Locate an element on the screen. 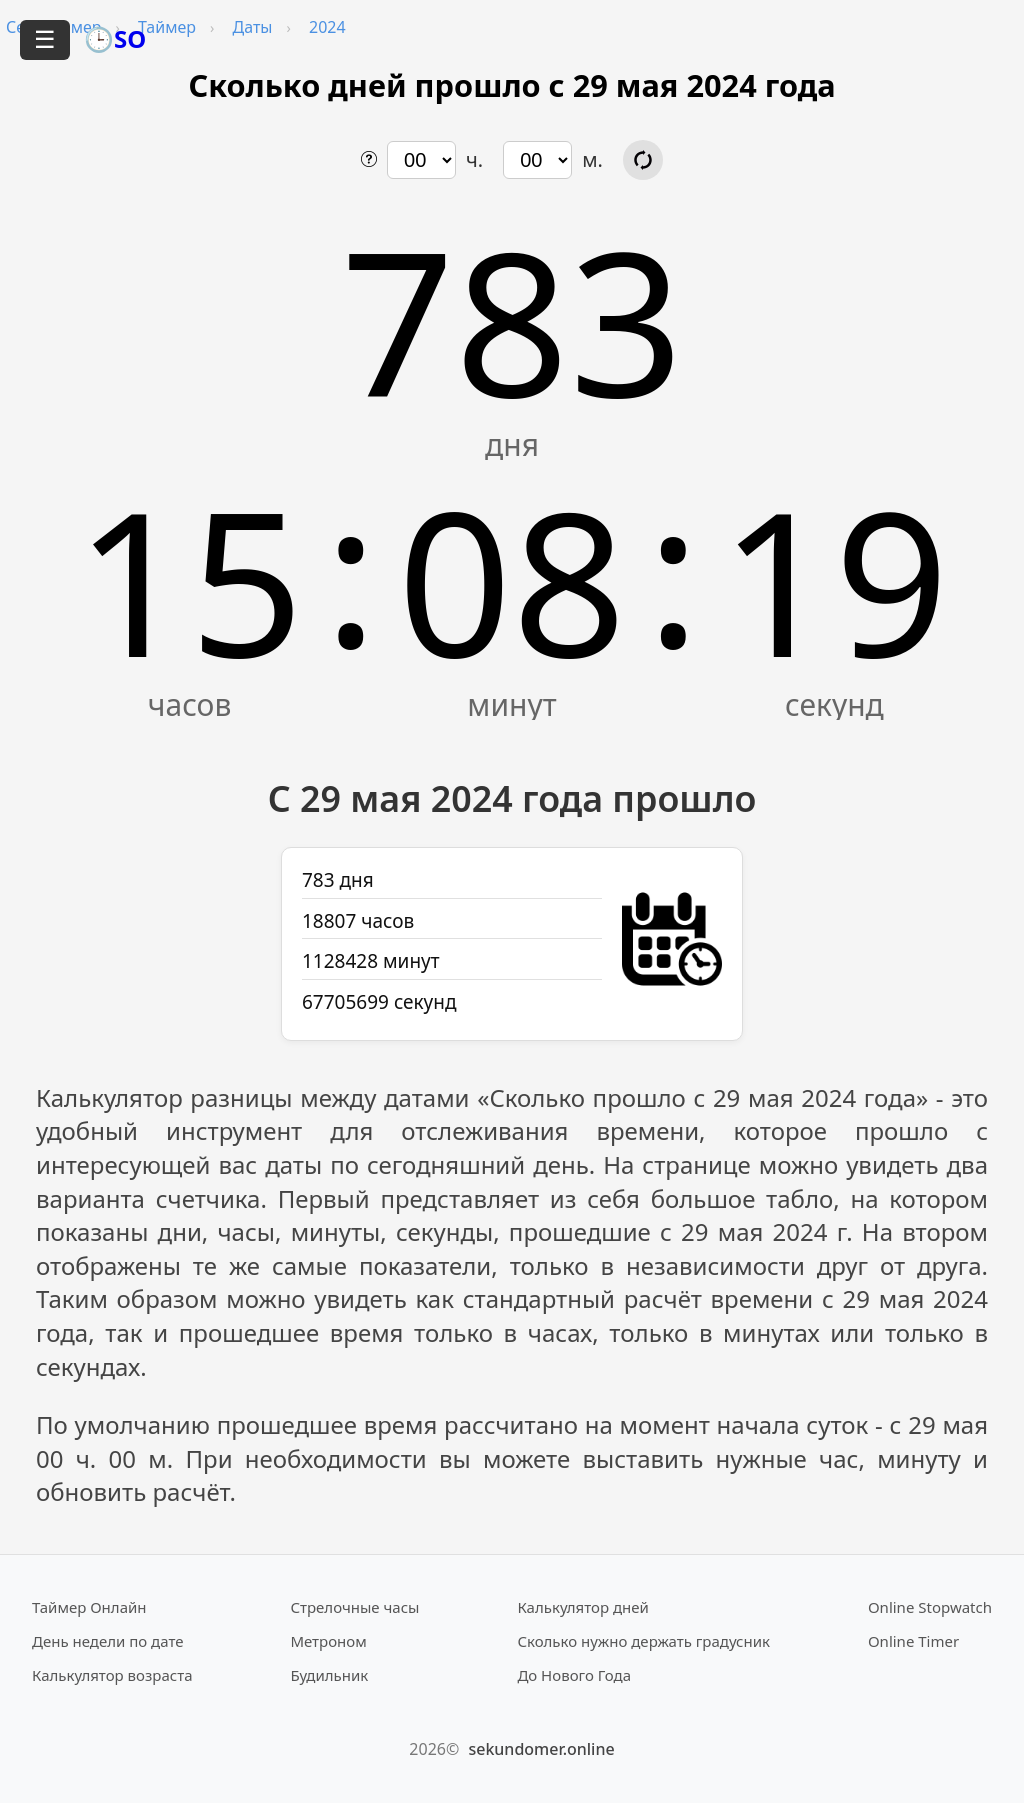 This screenshot has width=1024, height=1803. День недели по дате is located at coordinates (108, 1641).